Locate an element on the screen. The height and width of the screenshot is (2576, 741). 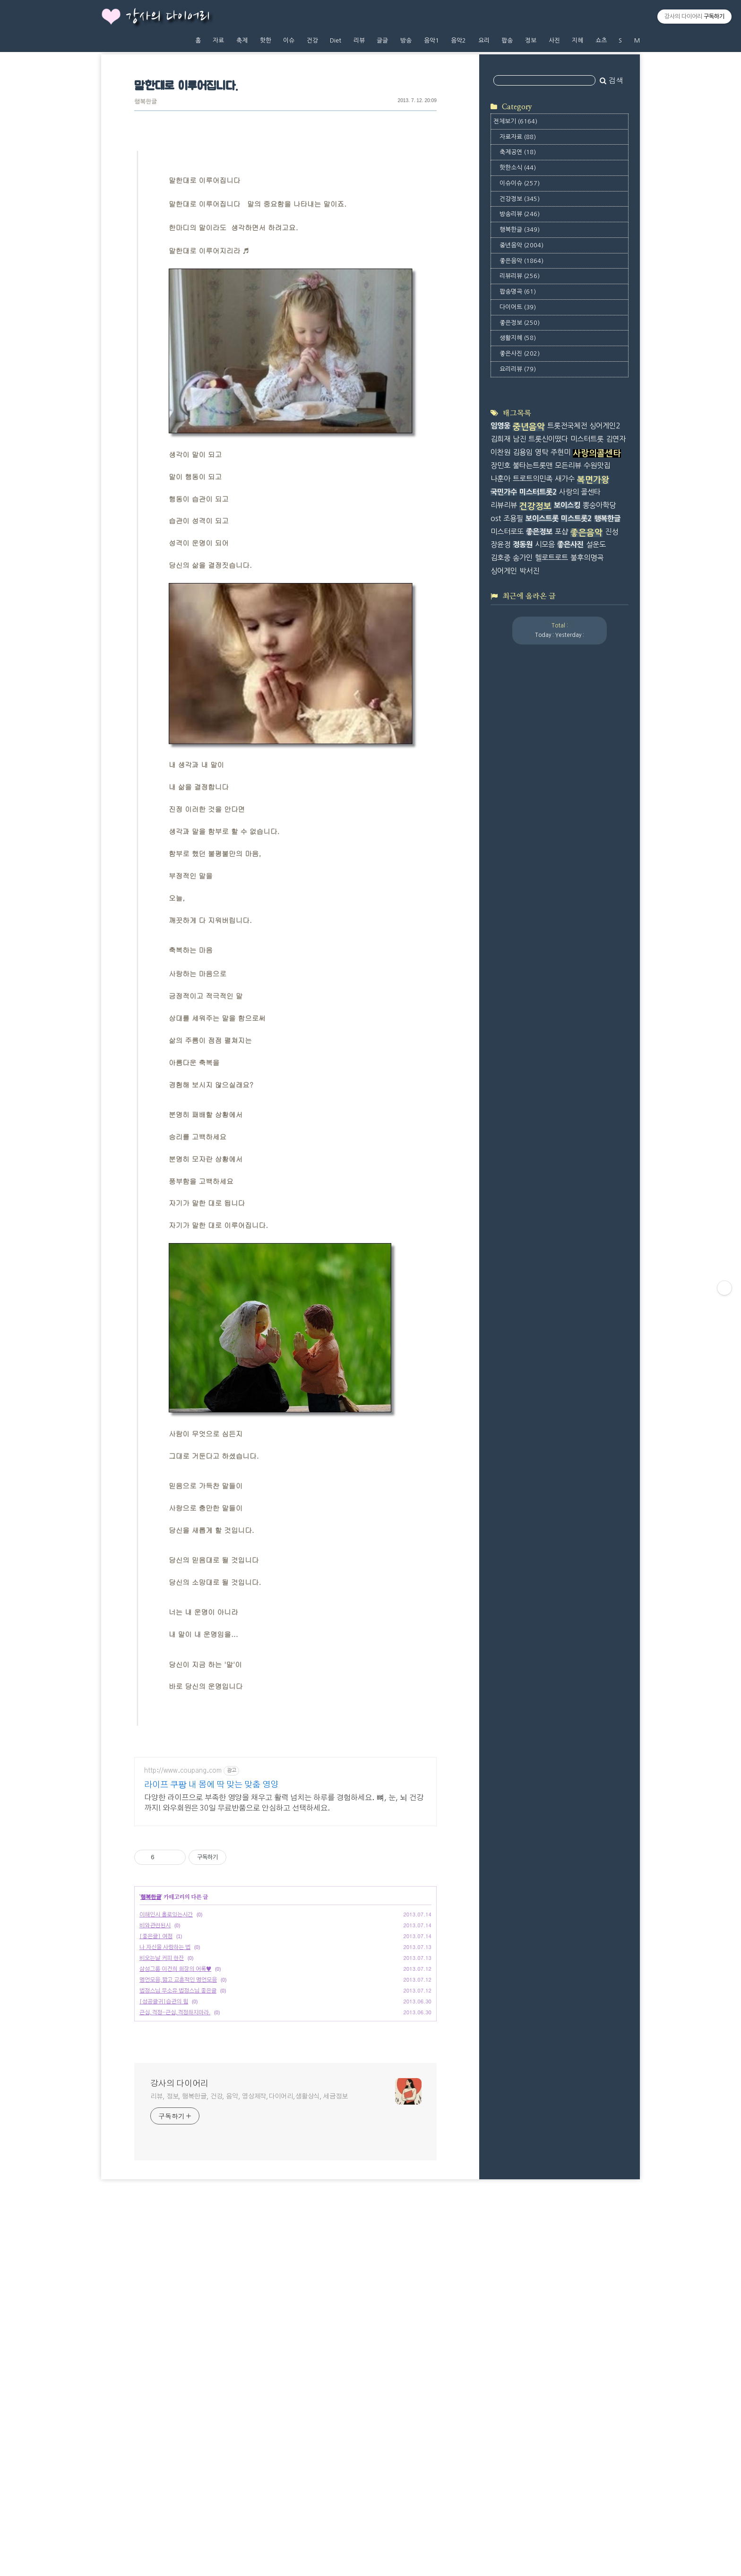
미스터트롯 is located at coordinates (586, 844).